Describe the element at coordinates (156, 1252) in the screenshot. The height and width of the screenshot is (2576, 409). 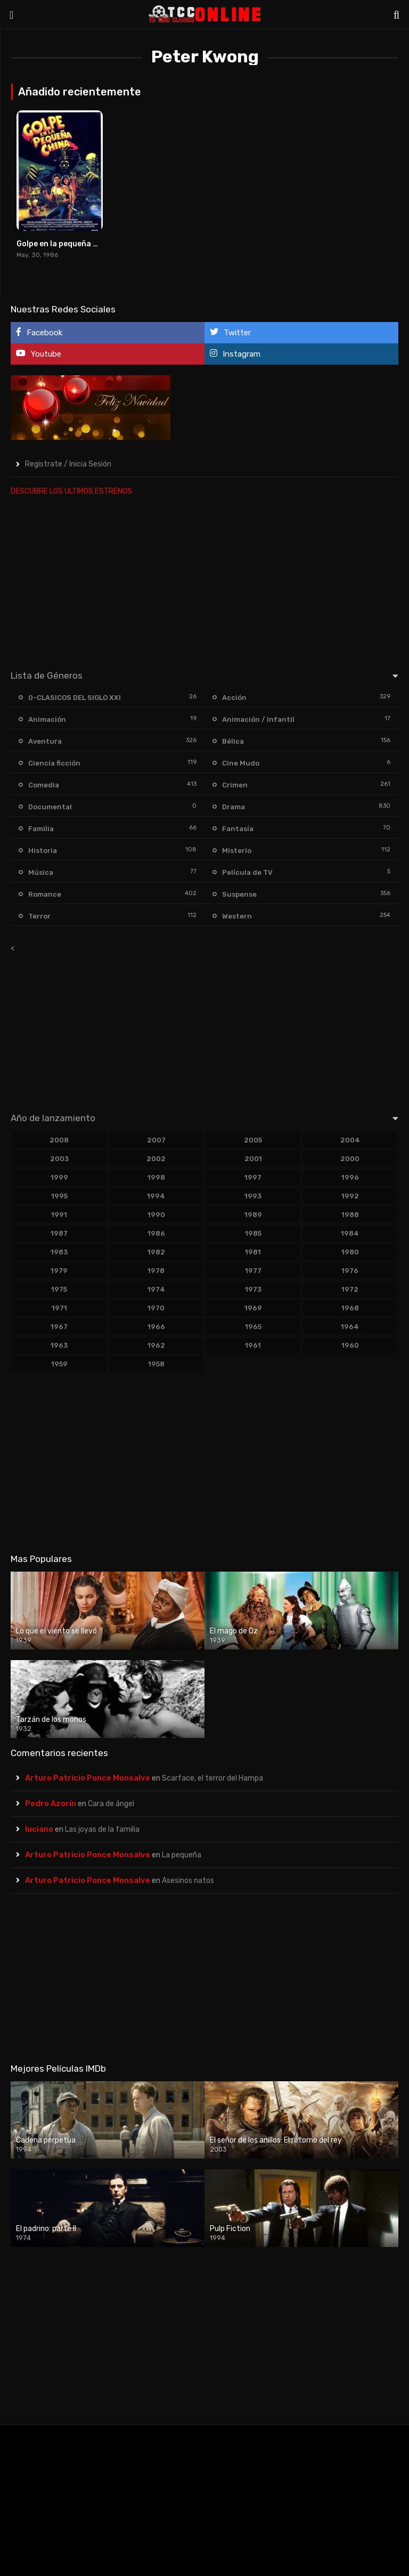
I see `1982` at that location.